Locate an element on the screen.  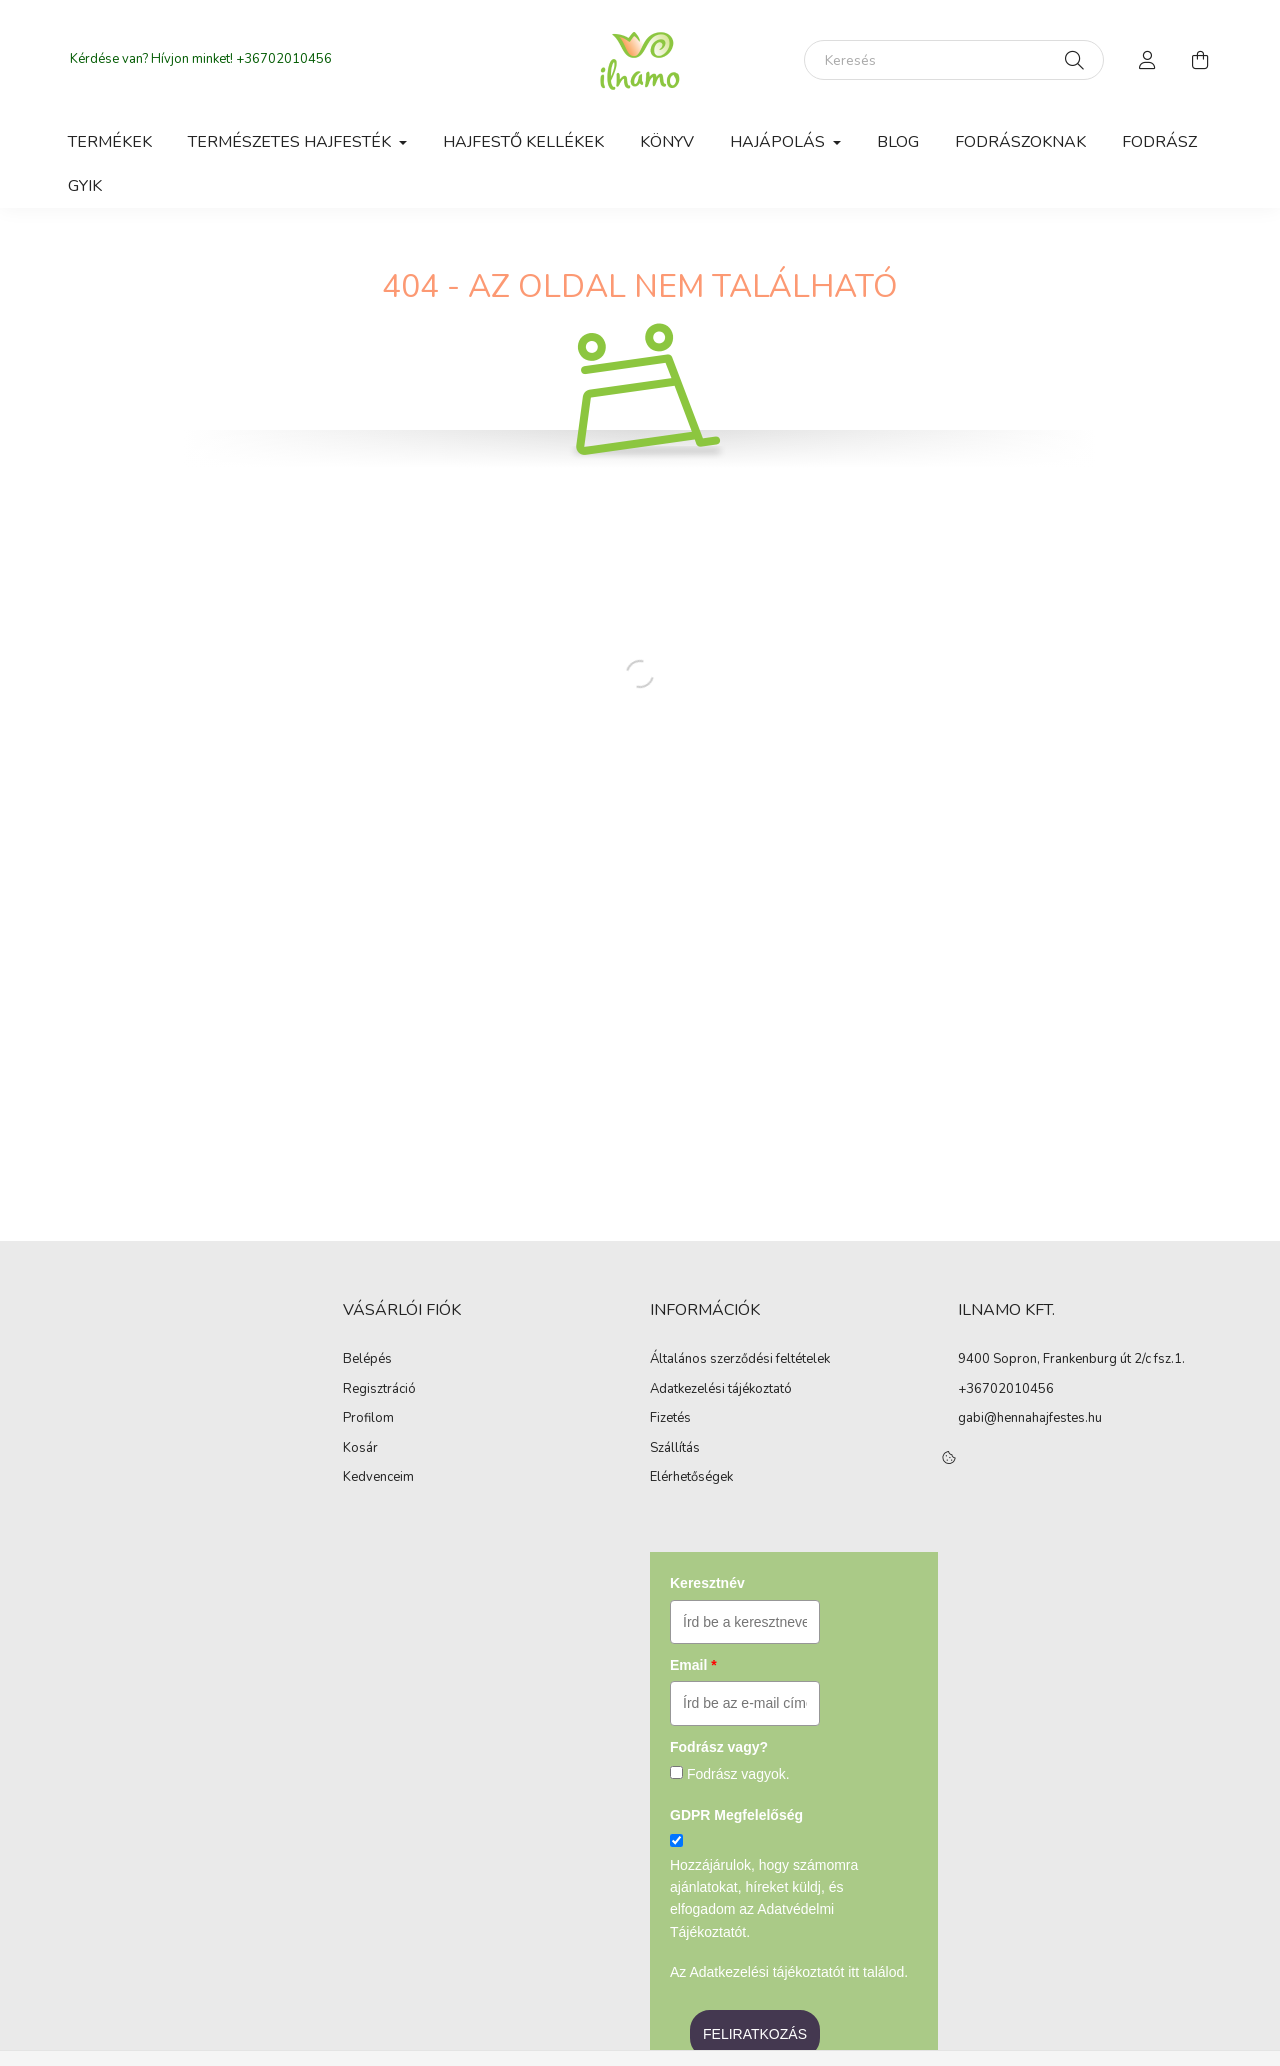
Hajápolás [button] is located at coordinates (779, 142).